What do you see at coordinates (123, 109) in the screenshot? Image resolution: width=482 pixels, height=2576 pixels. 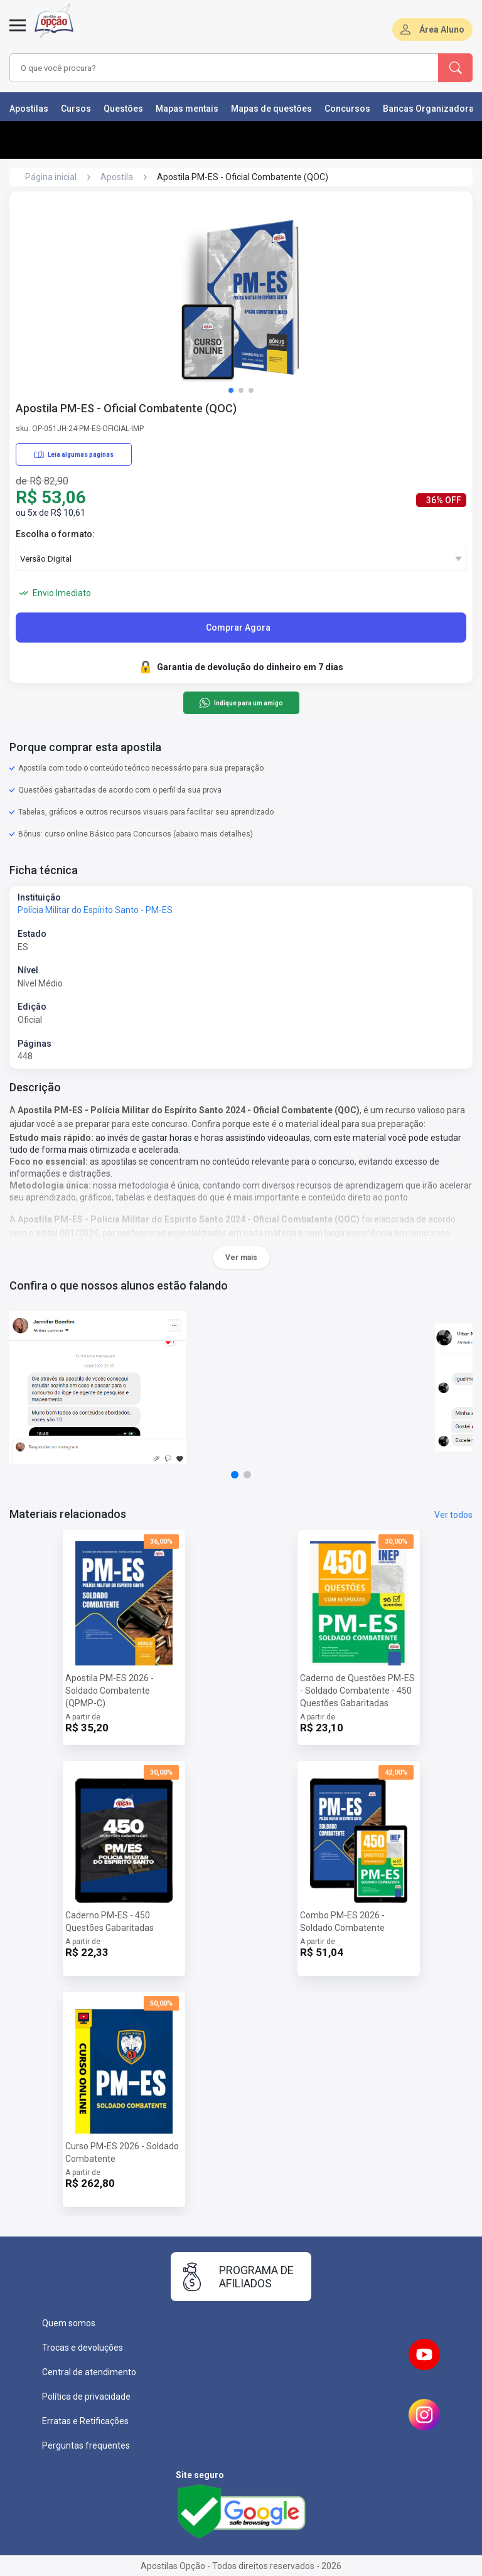 I see `Questões` at bounding box center [123, 109].